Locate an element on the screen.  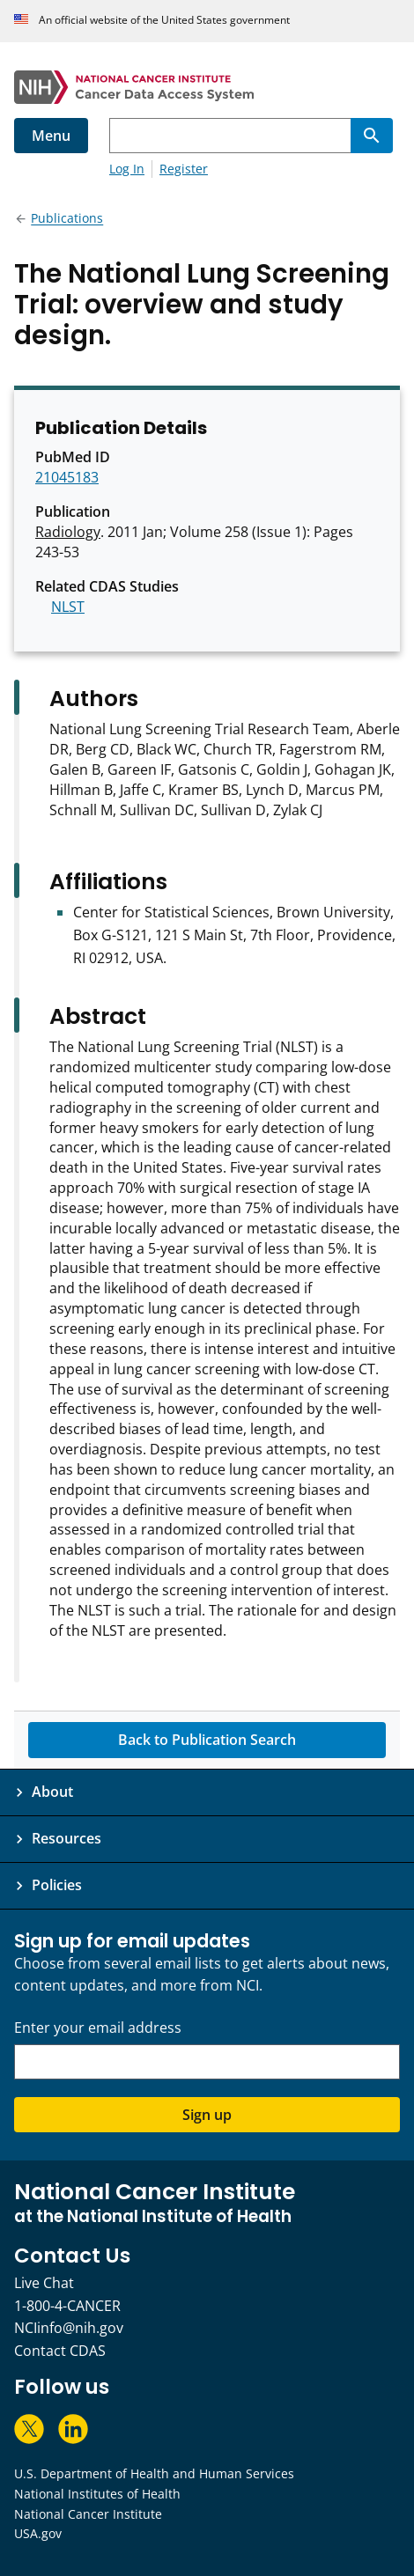
National Cancer Institute is located at coordinates (88, 2514).